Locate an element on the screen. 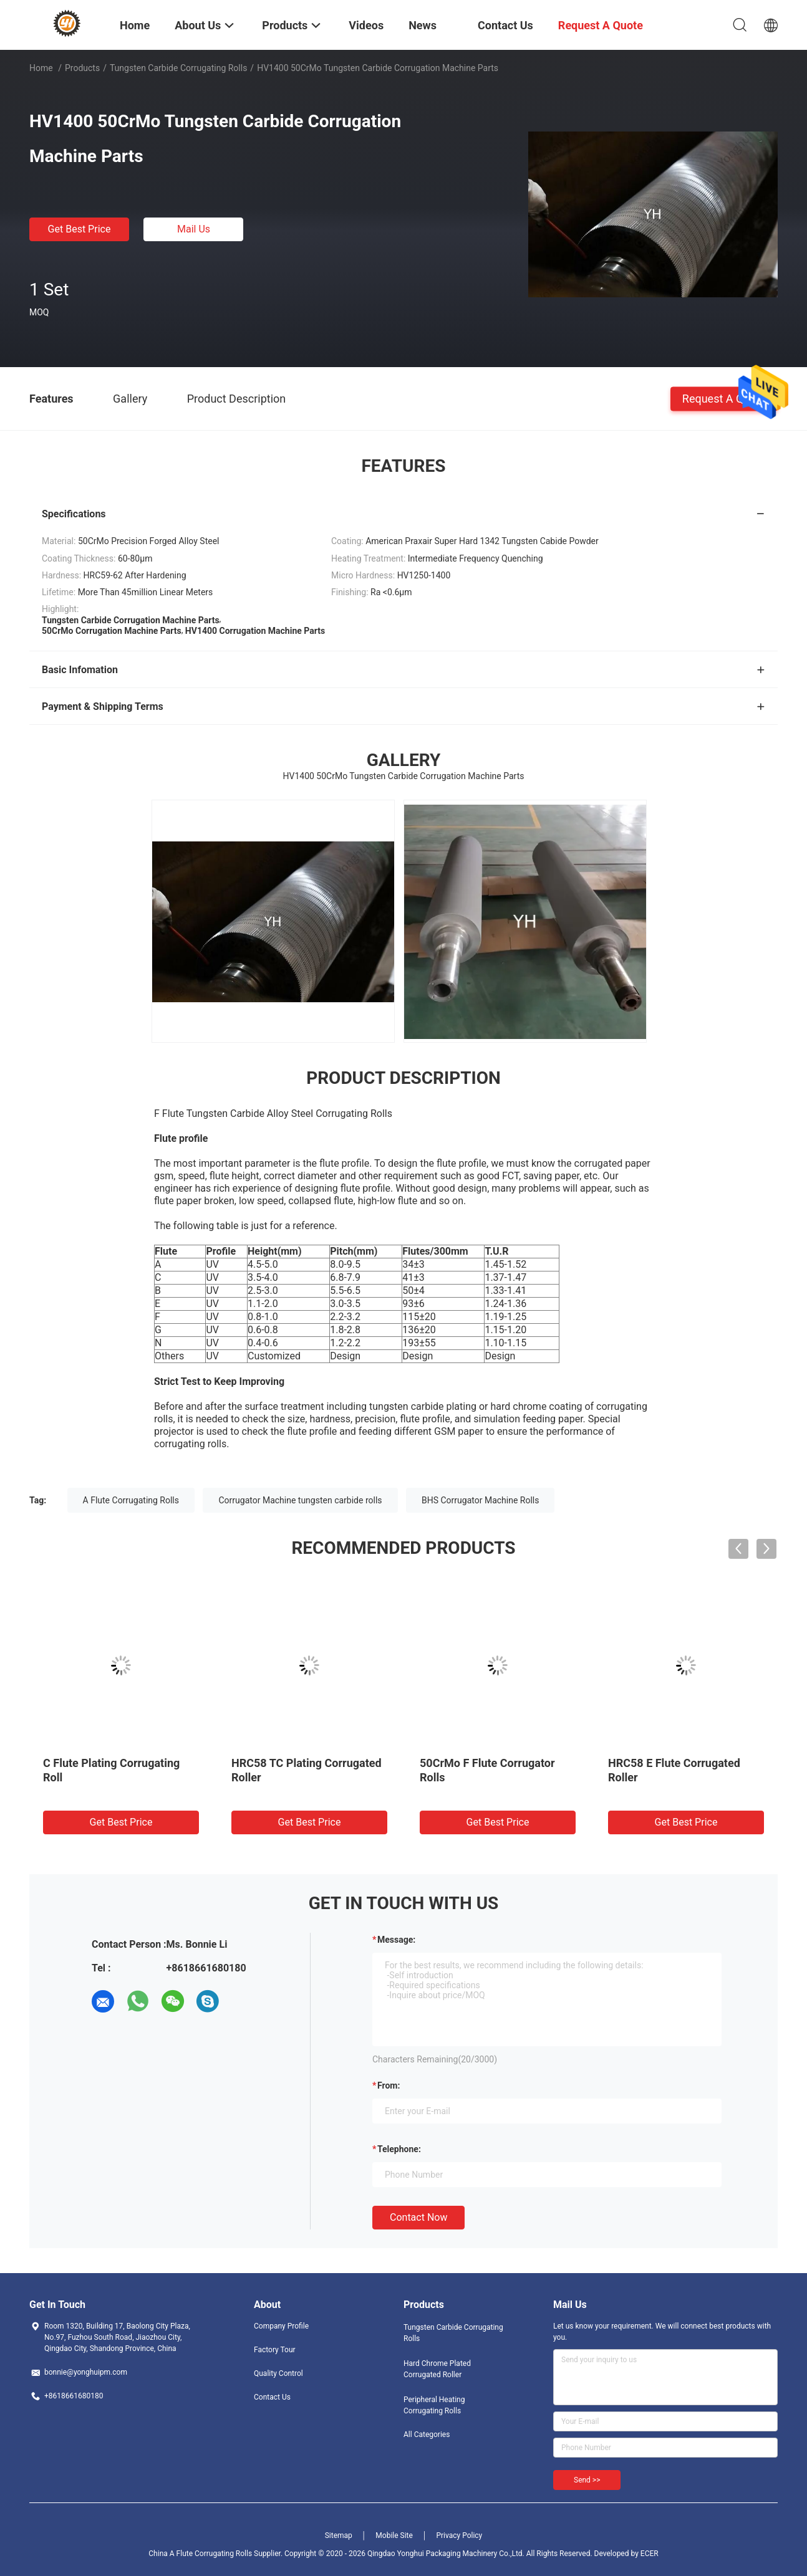  Company Profile is located at coordinates (281, 2326).